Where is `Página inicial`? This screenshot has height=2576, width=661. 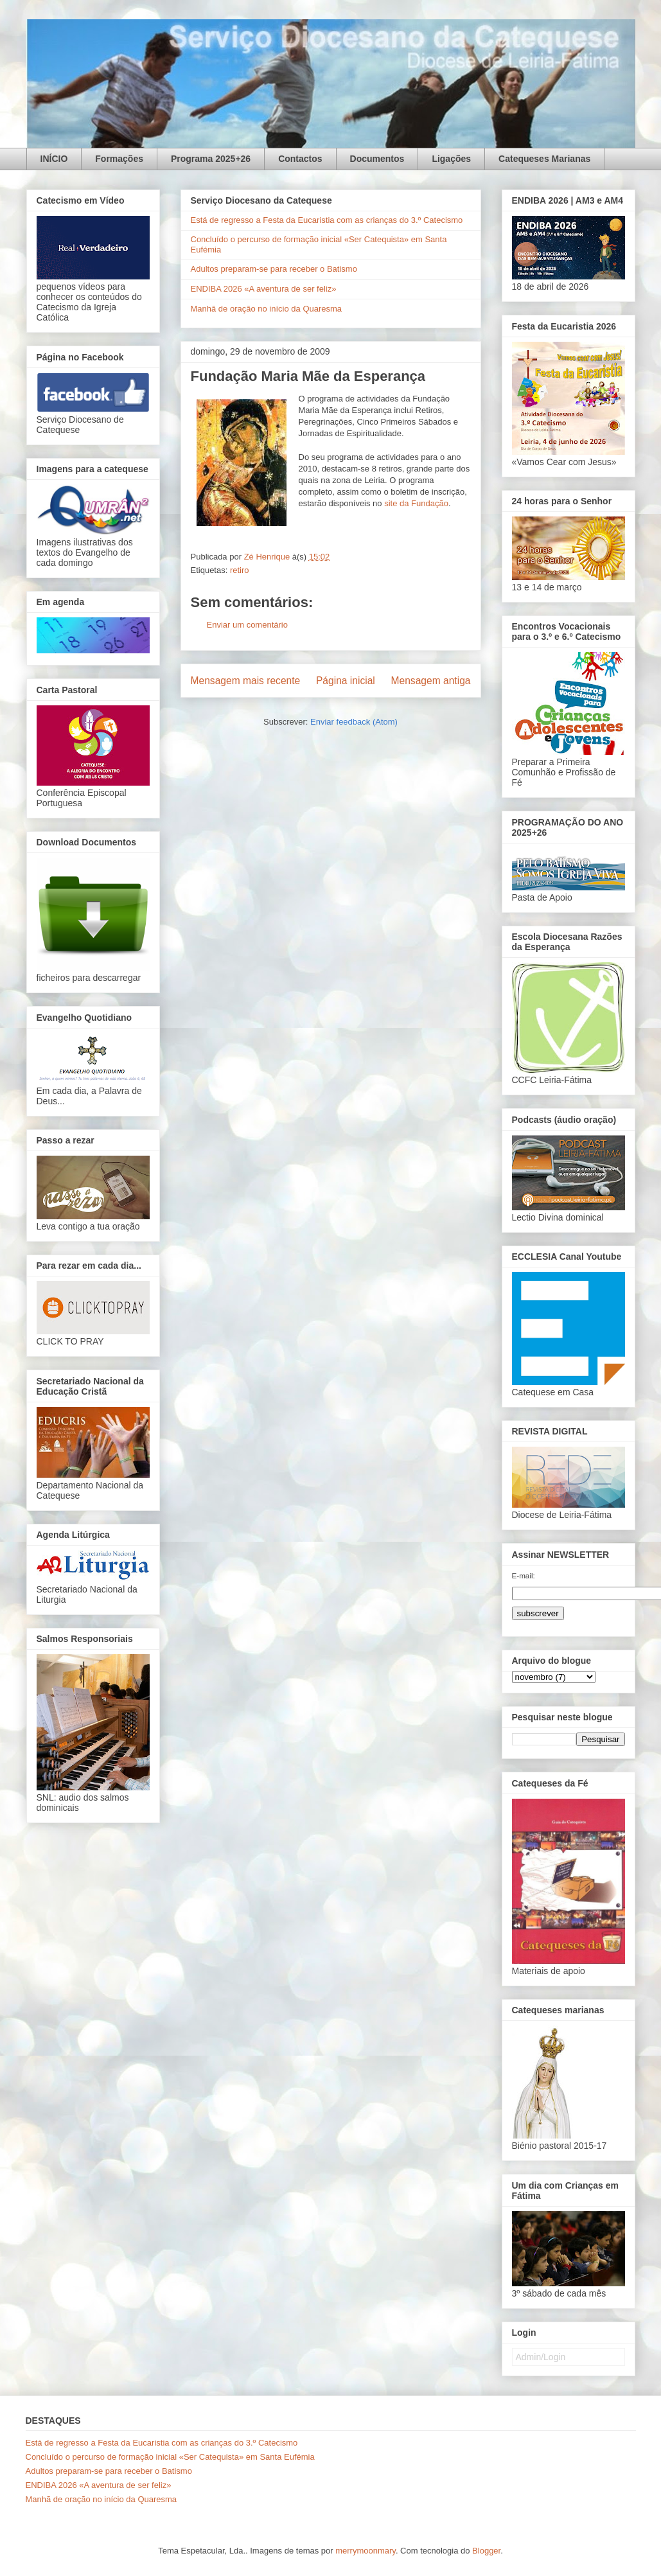 Página inicial is located at coordinates (345, 680).